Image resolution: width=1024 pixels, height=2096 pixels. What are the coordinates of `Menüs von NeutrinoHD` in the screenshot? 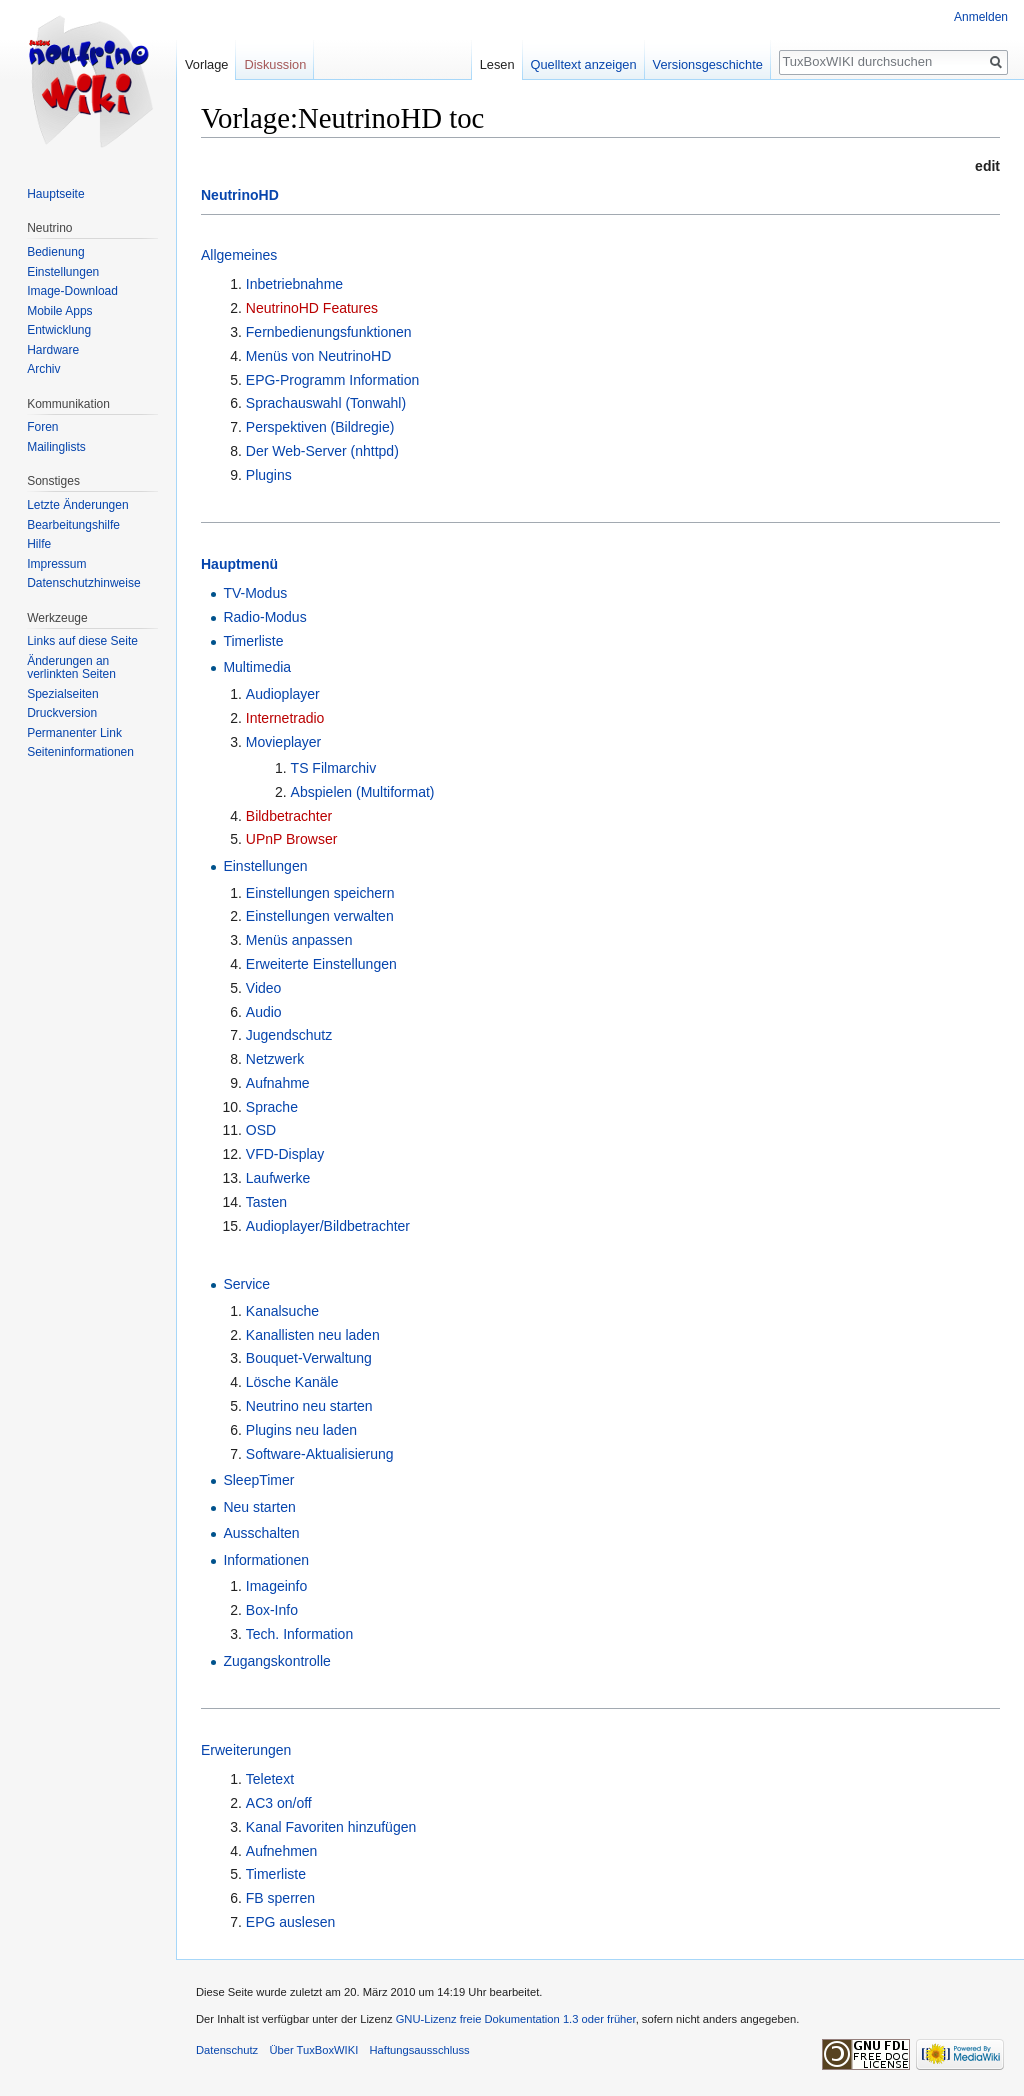 It's located at (319, 356).